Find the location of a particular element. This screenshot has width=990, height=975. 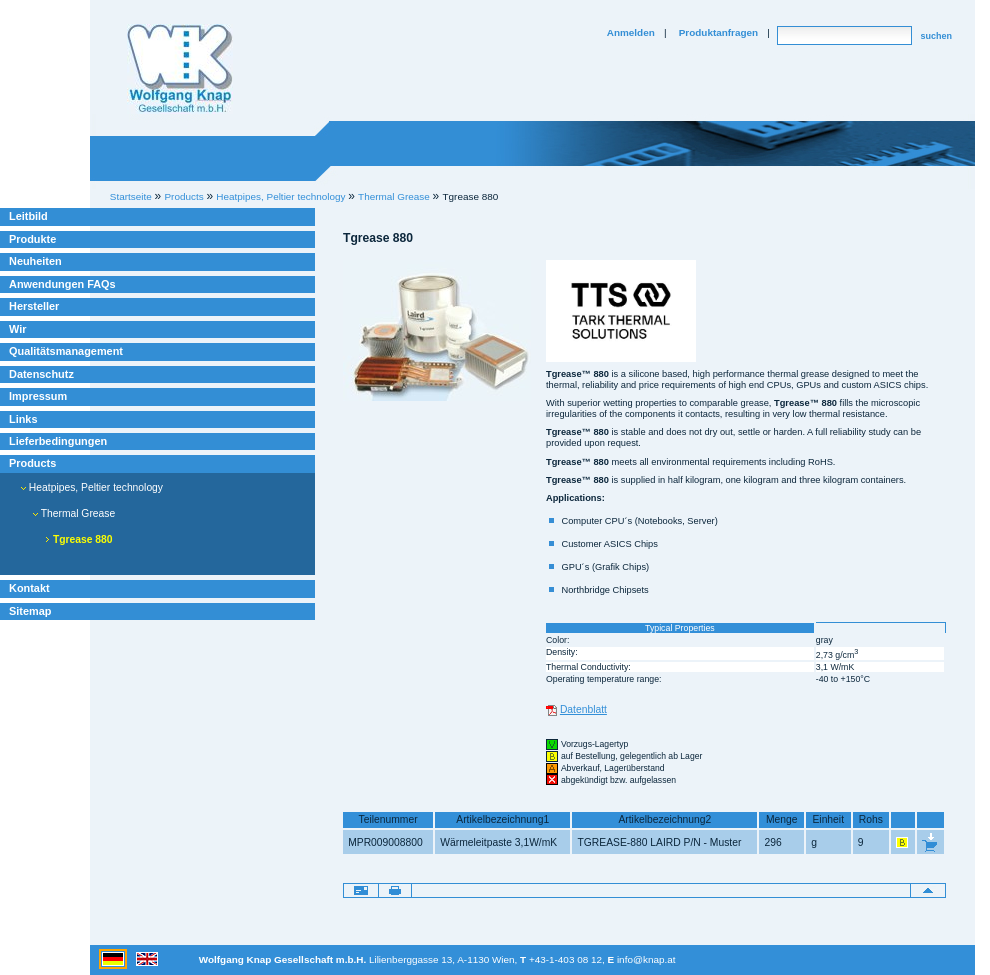

Neuheiten is located at coordinates (35, 261).